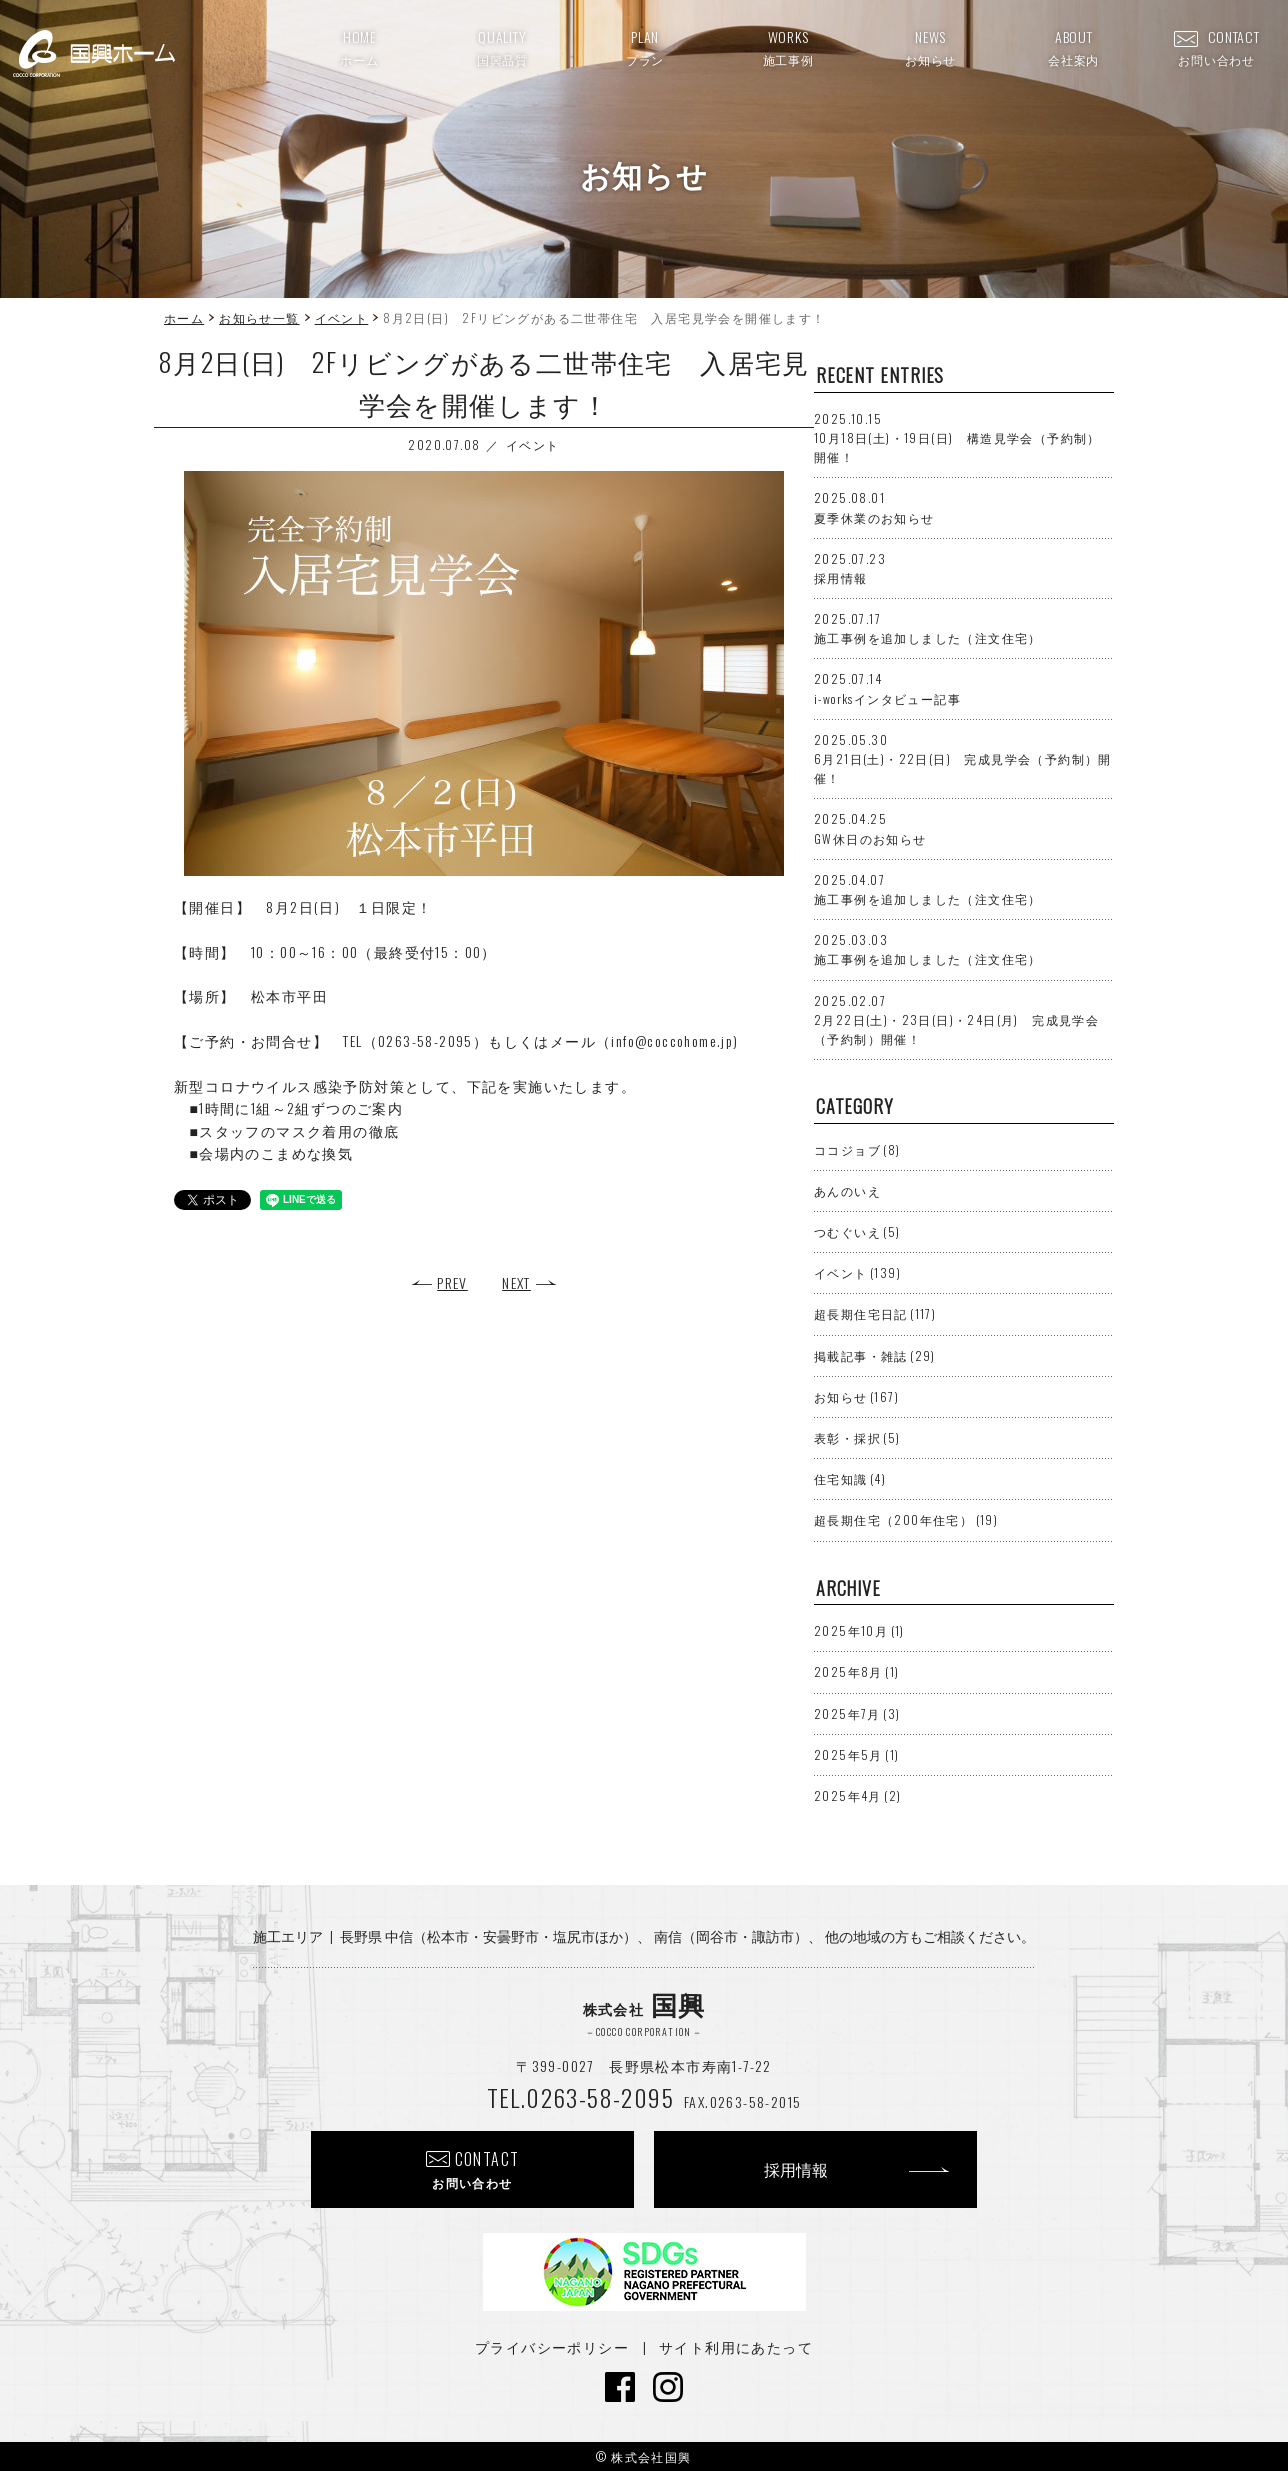 This screenshot has width=1288, height=2471. I want to click on 採用情報, so click(796, 2169).